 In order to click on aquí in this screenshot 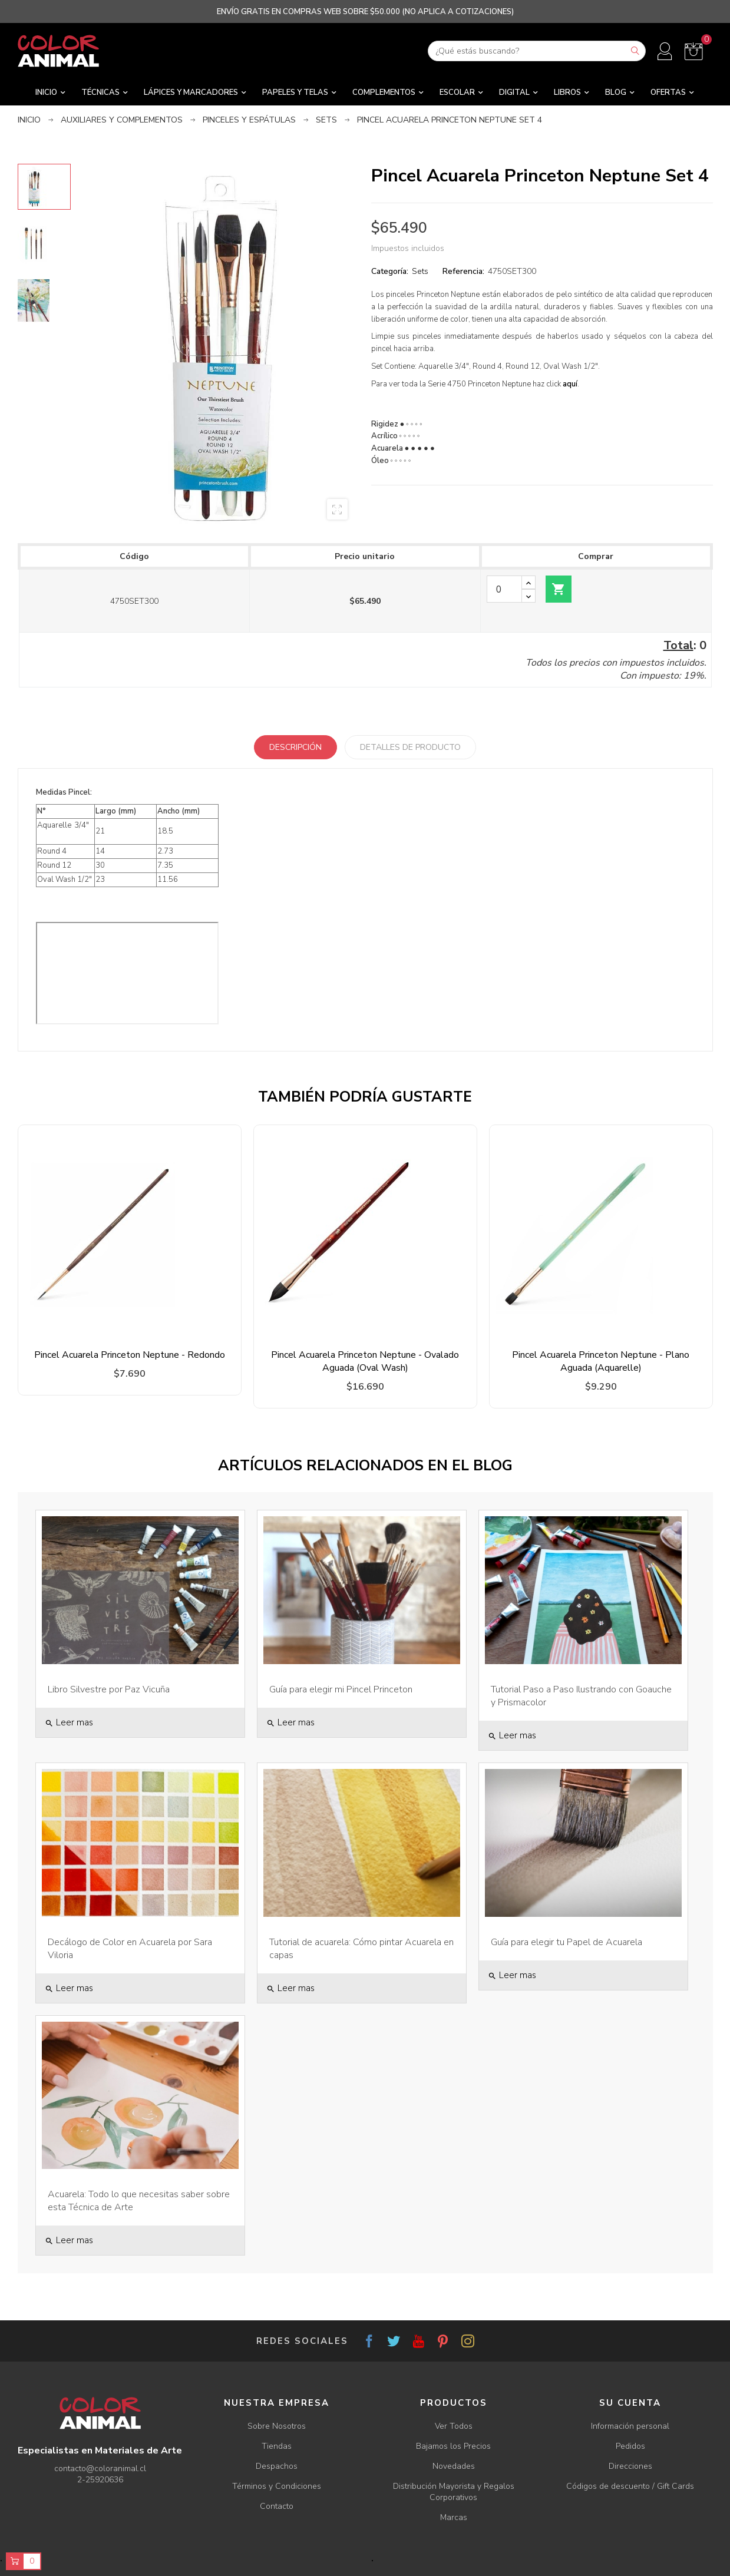, I will do `click(570, 384)`.